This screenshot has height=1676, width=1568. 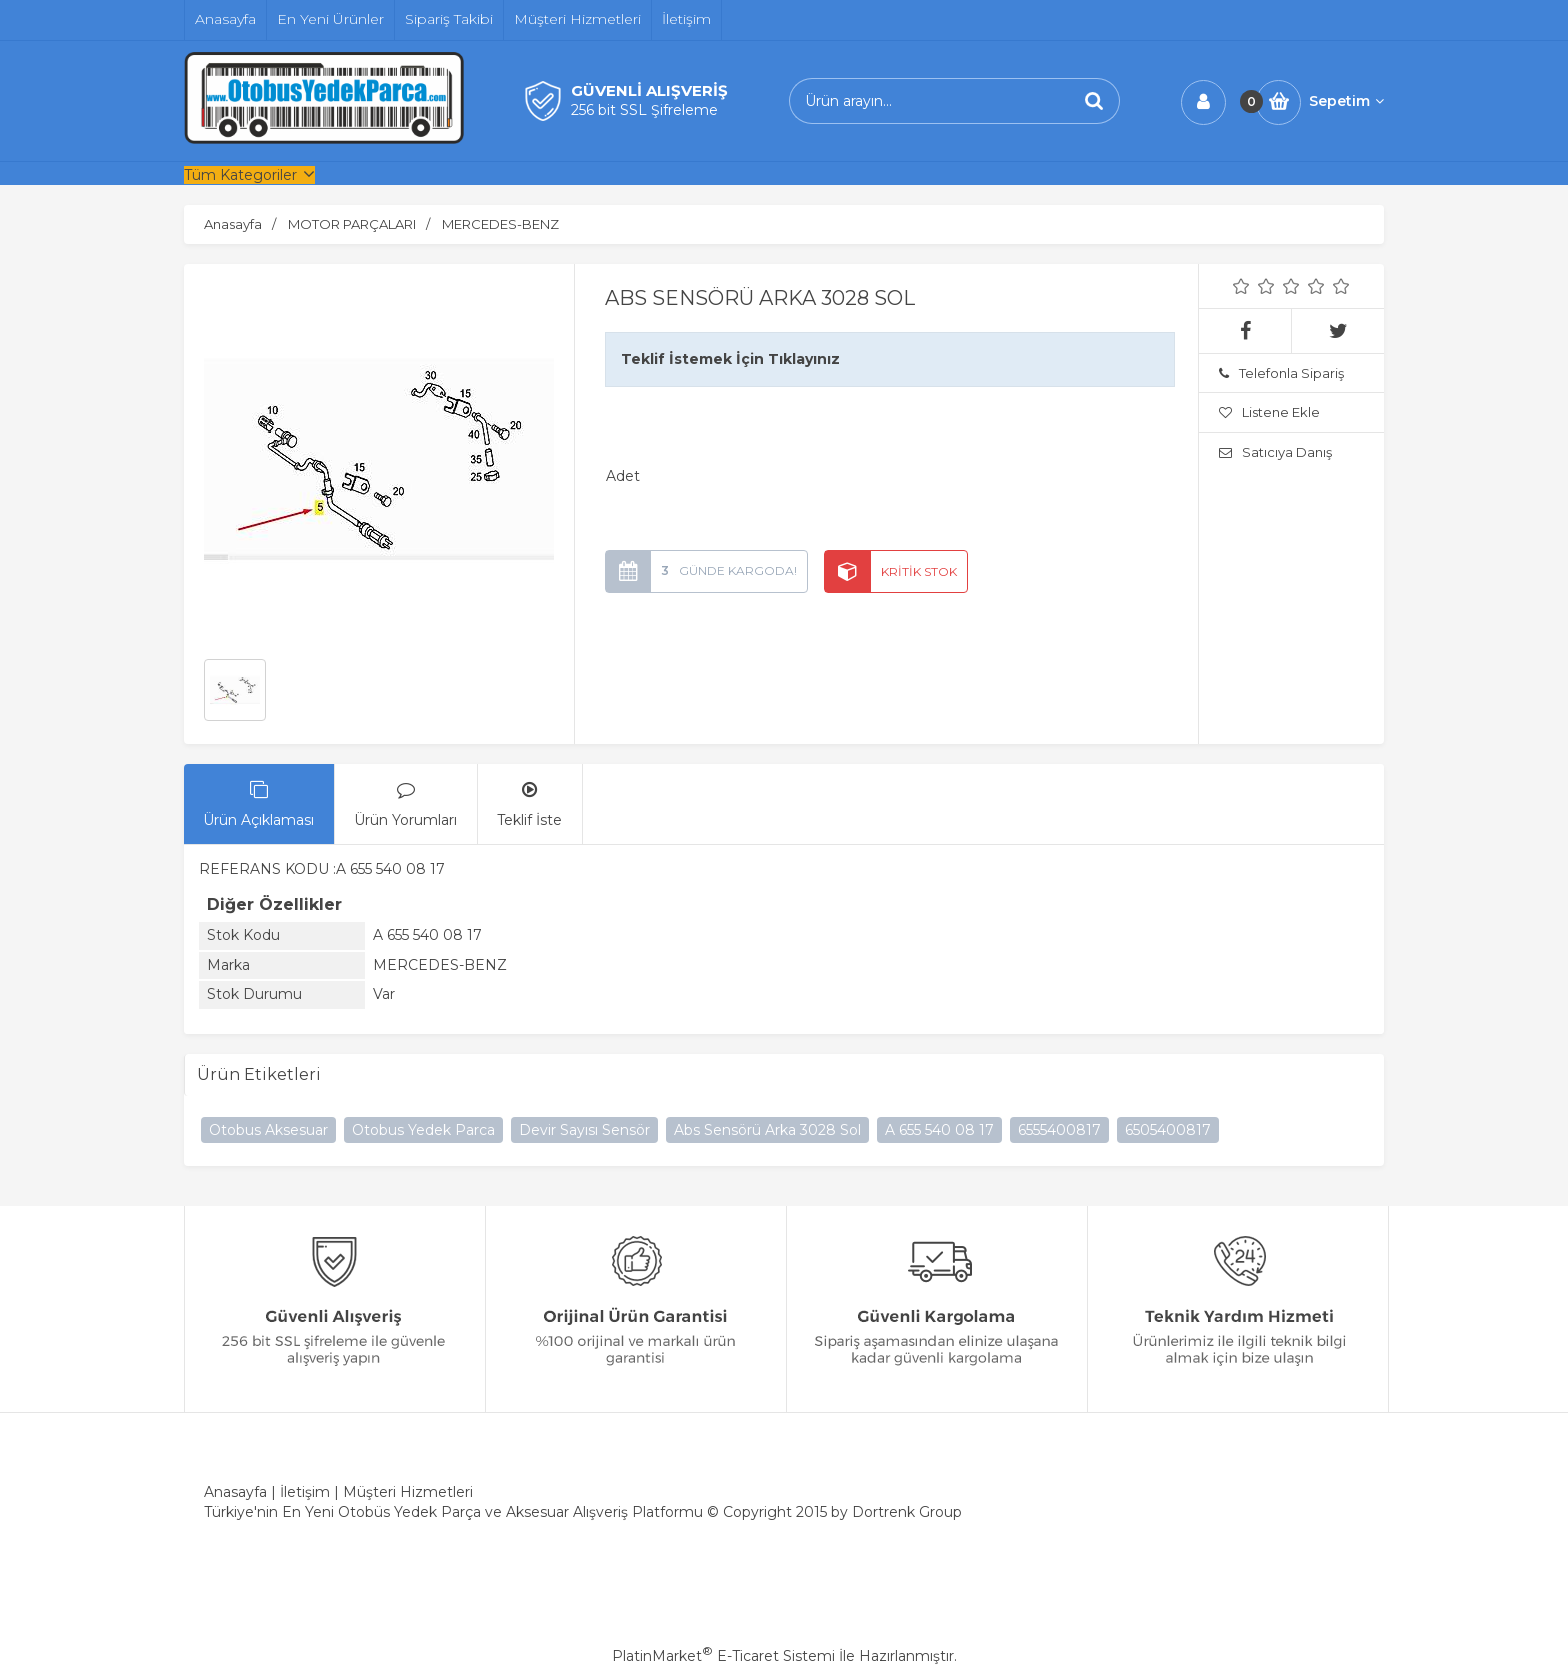 I want to click on A 655 540 08 17, so click(x=939, y=1130).